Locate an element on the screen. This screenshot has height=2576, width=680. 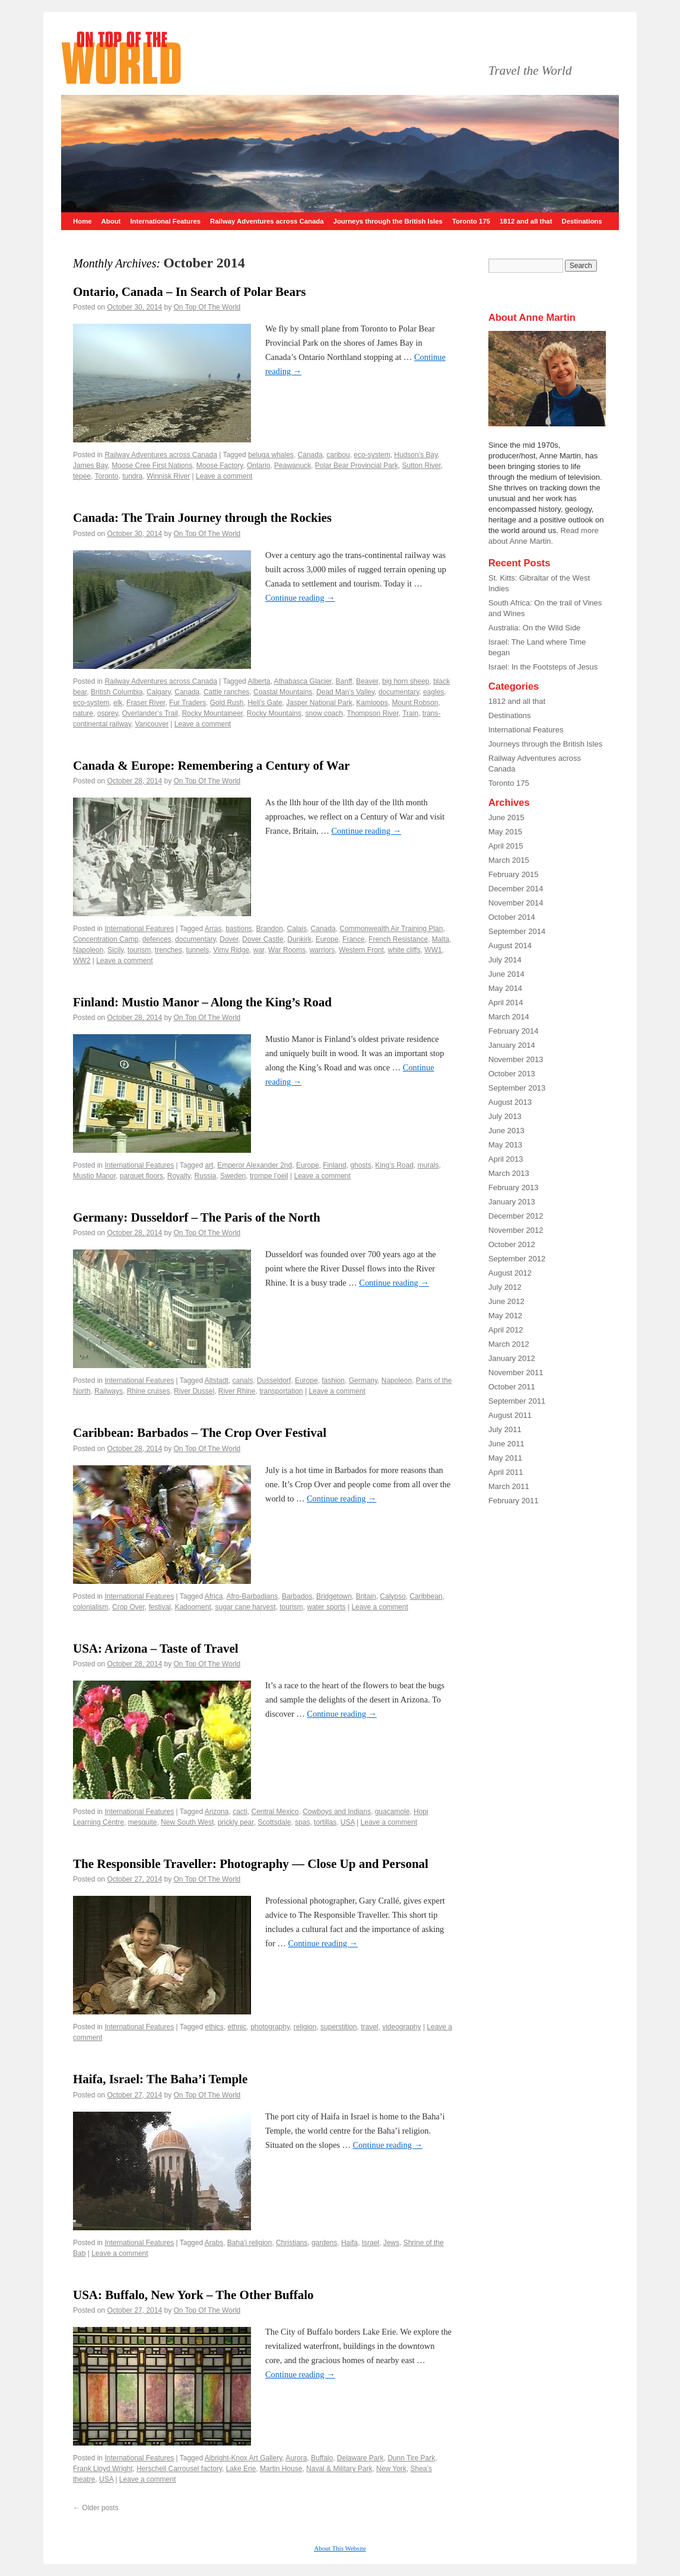
warriors is located at coordinates (322, 950).